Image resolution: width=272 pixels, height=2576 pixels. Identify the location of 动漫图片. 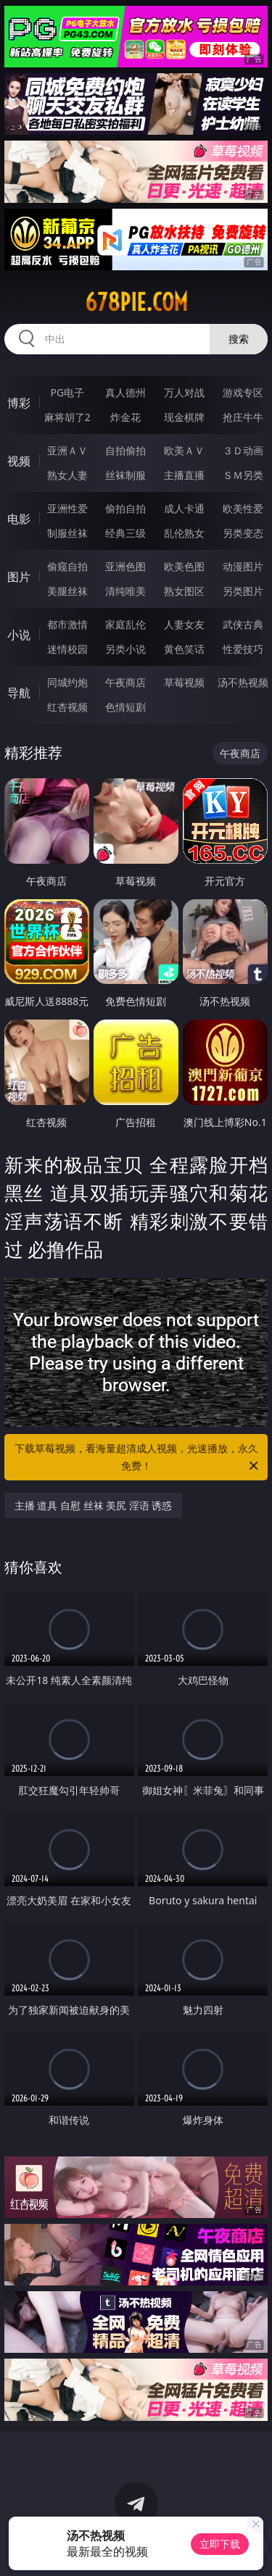
(243, 566).